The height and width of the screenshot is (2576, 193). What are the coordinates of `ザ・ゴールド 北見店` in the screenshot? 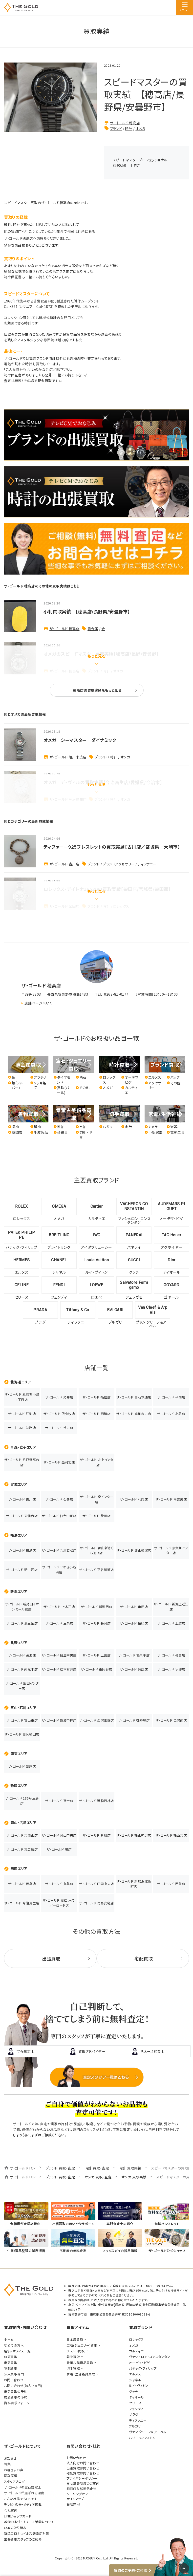 It's located at (171, 1413).